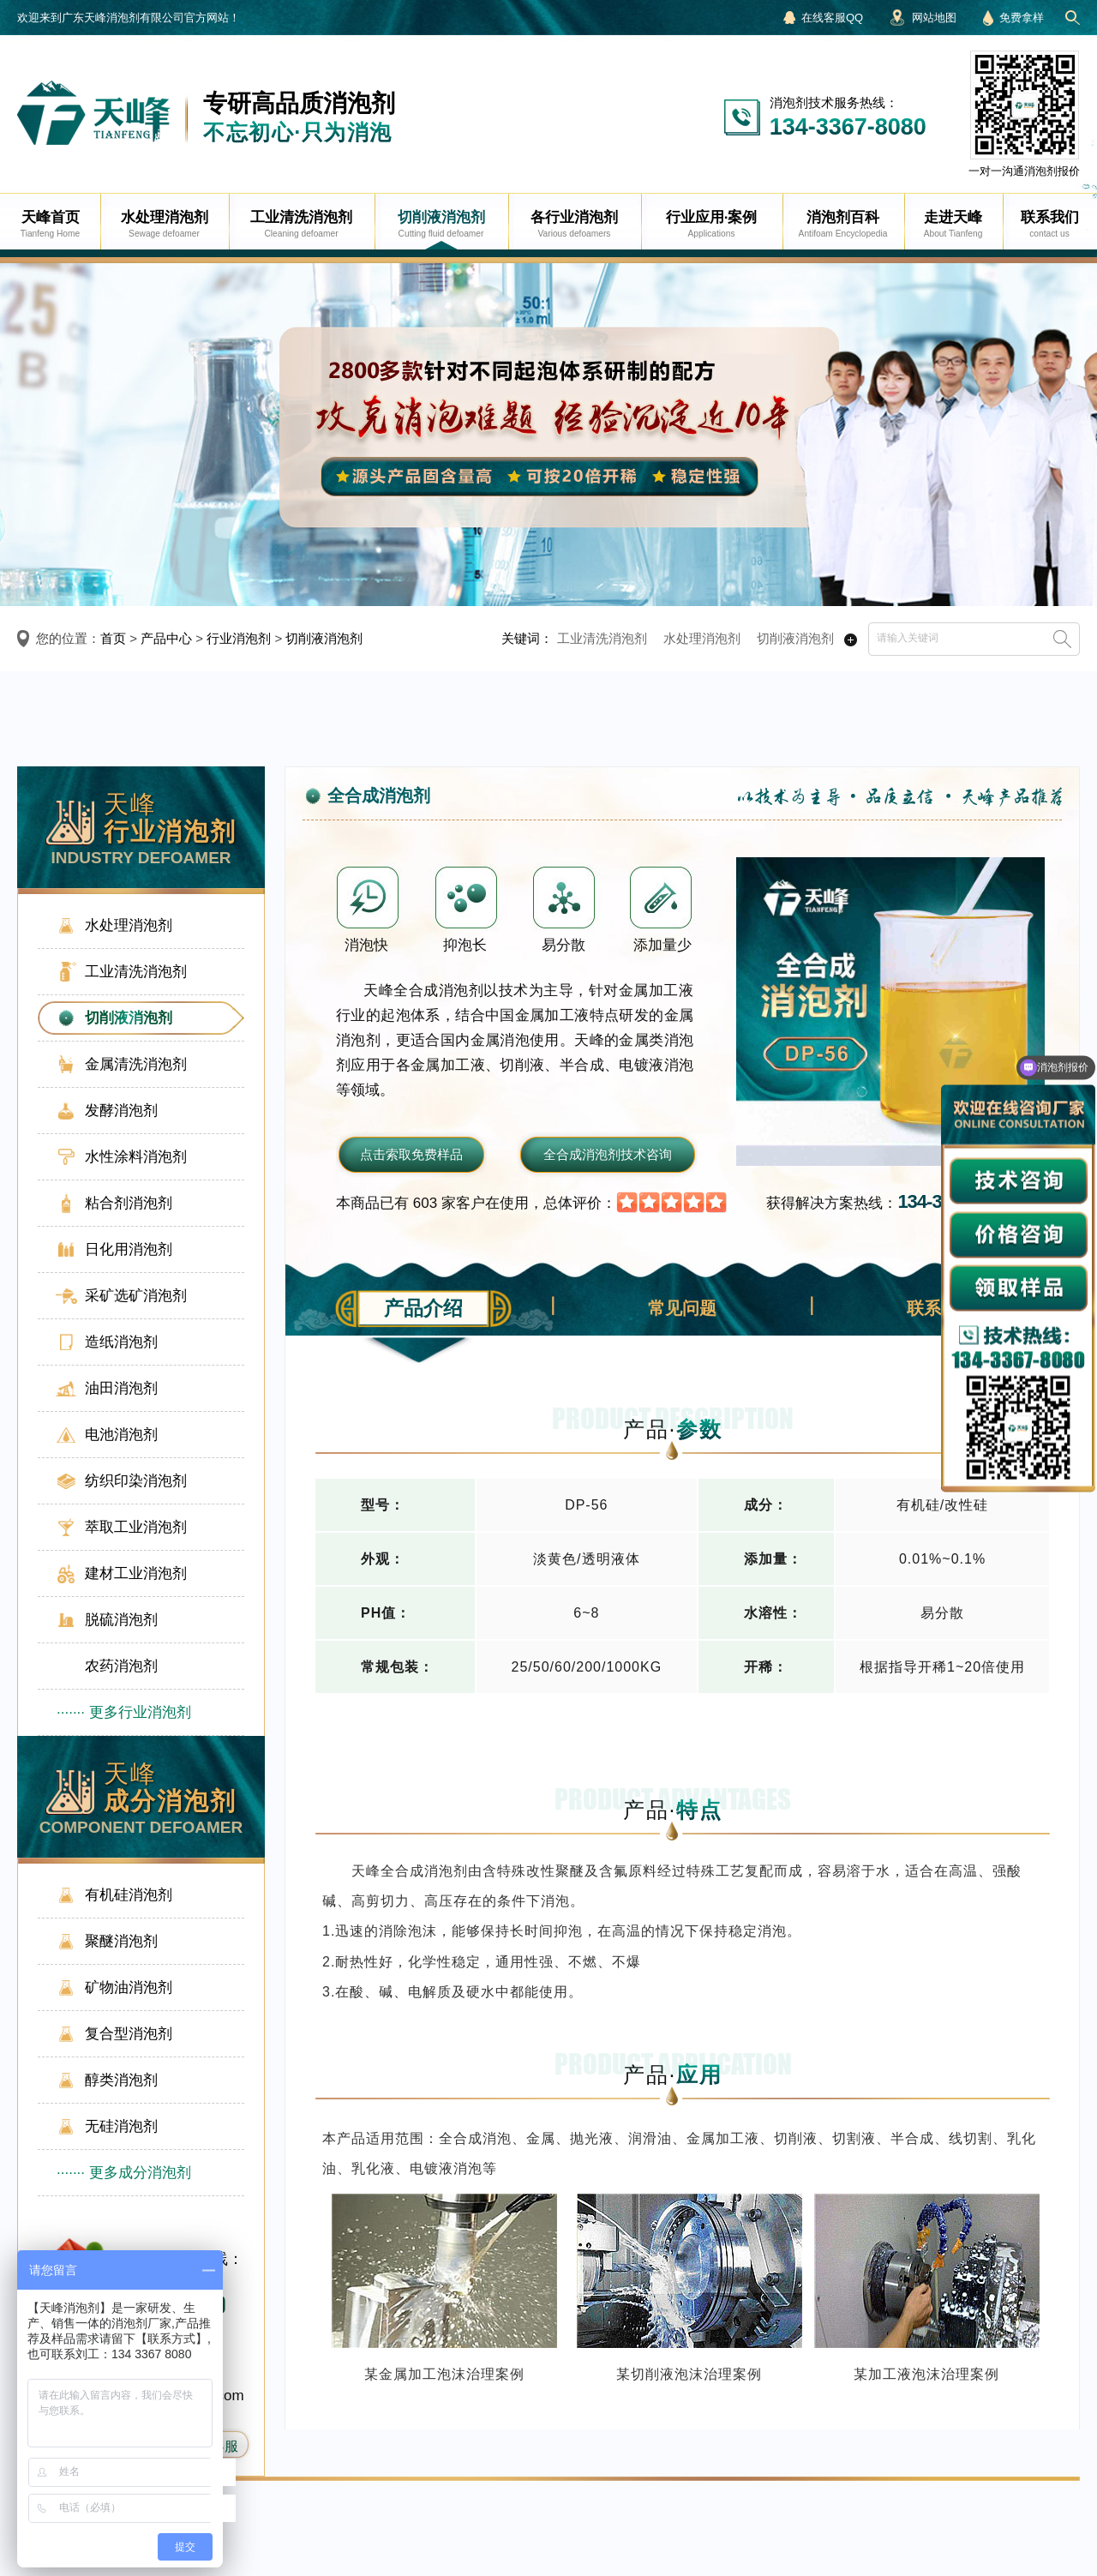  Describe the element at coordinates (324, 638) in the screenshot. I see `切削液消泡剂` at that location.